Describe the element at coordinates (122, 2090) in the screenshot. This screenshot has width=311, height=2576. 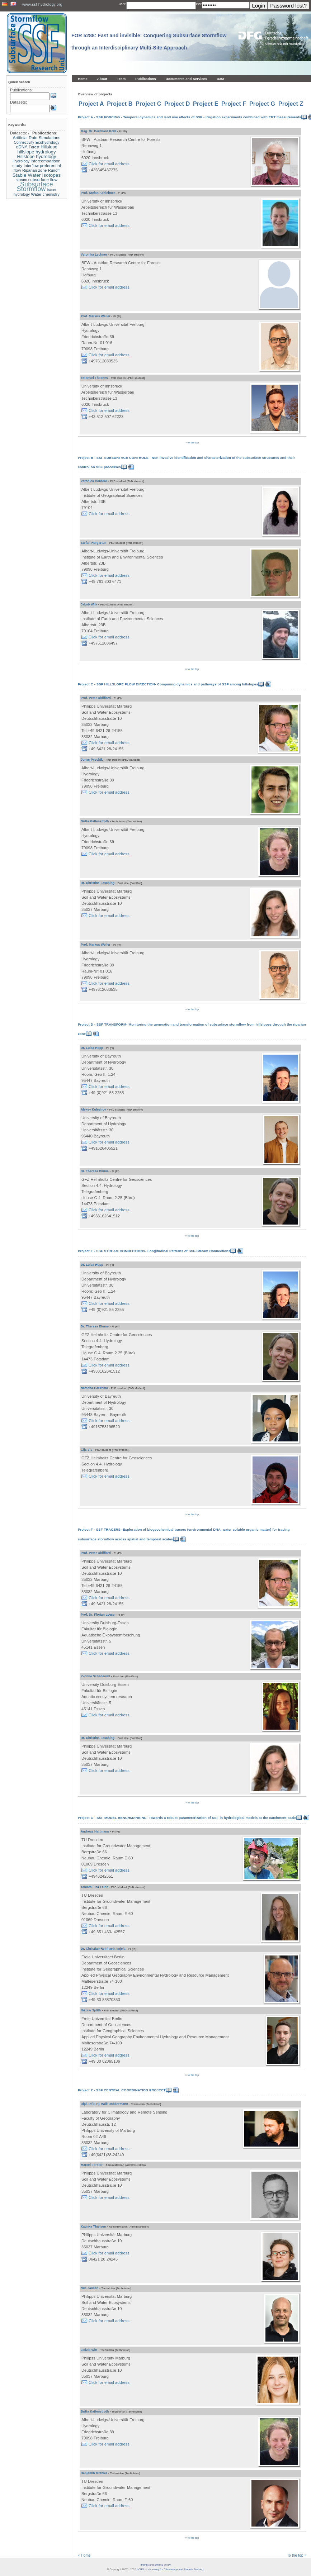
I see `Project Z - SSF CENTRAL COORDINATION PROJECT` at that location.